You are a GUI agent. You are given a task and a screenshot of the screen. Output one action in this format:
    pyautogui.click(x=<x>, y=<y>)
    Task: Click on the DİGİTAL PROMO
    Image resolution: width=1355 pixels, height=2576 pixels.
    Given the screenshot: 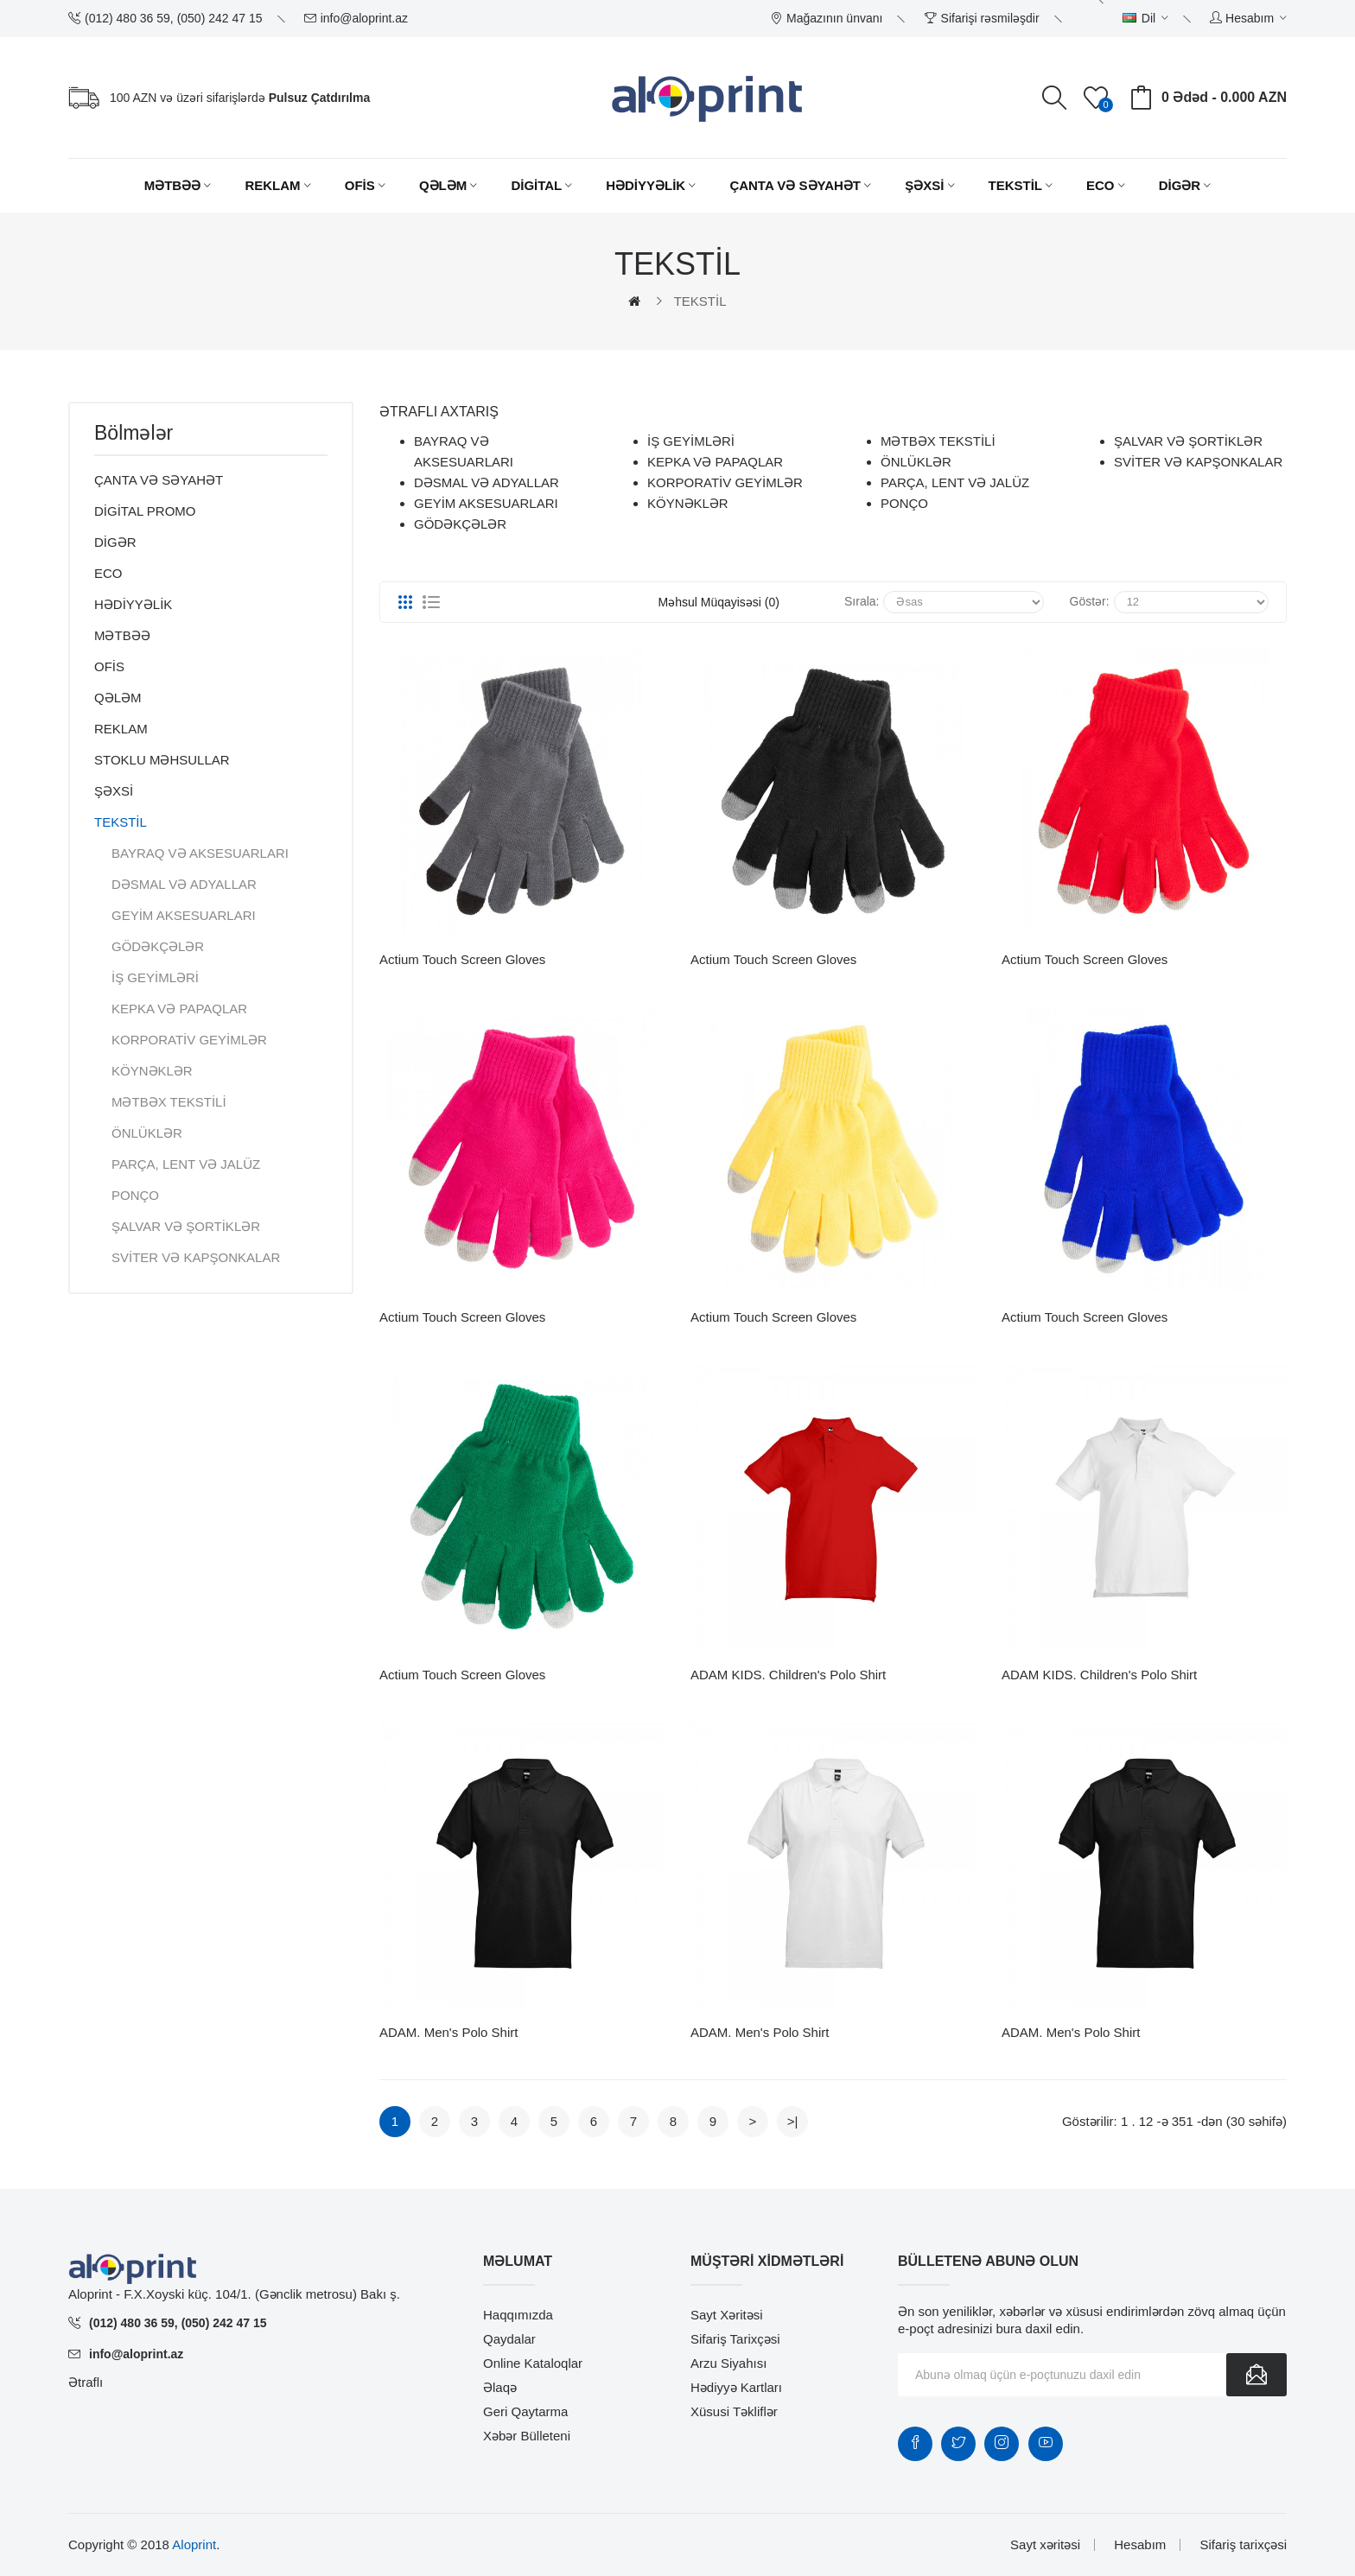 What is the action you would take?
    pyautogui.click(x=145, y=511)
    